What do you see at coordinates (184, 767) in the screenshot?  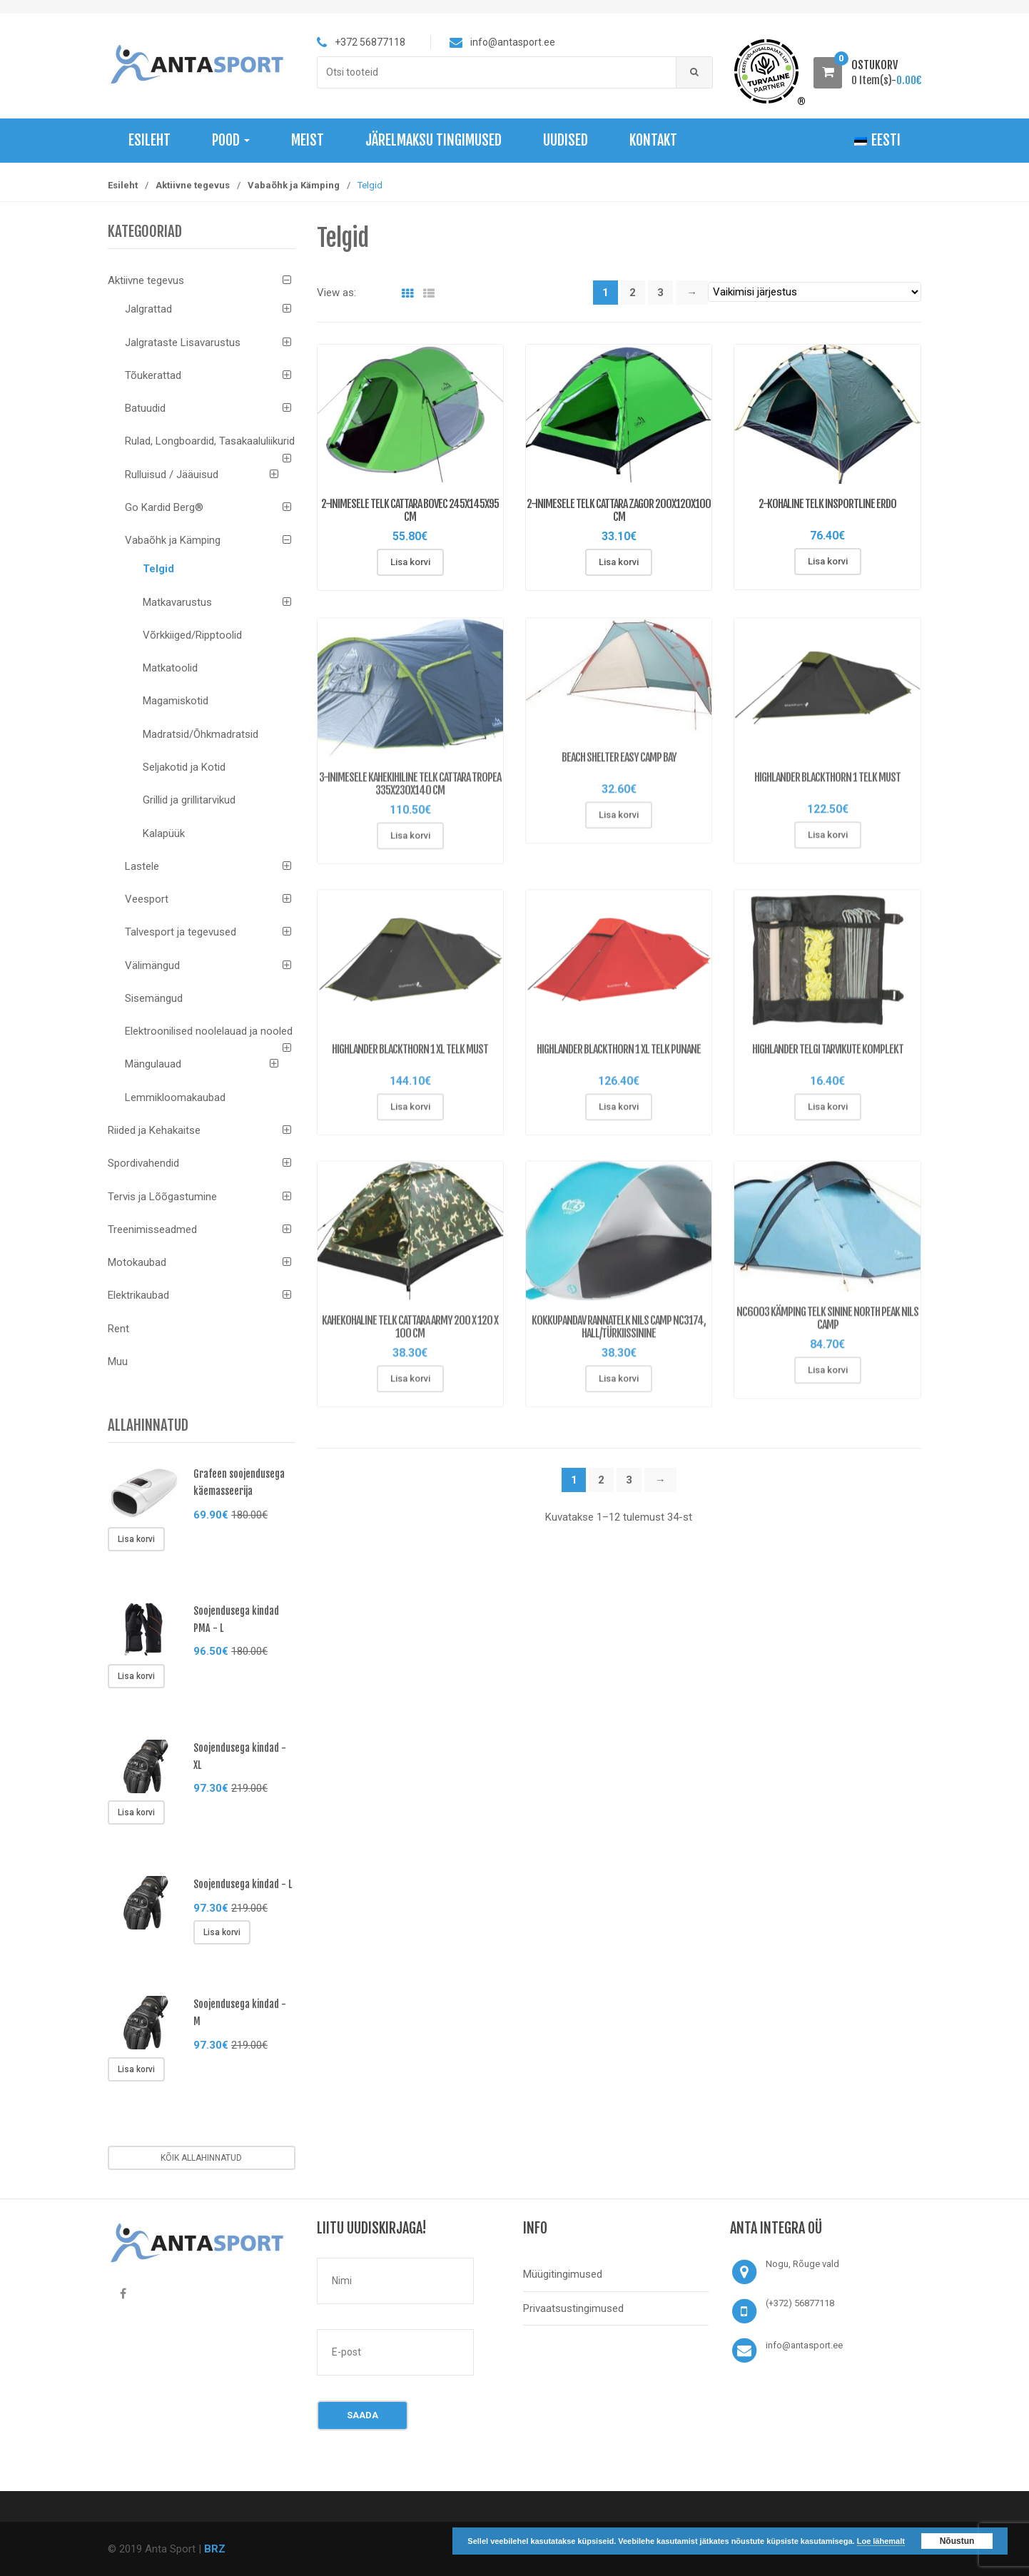 I see `Seljakotid ja Kotid` at bounding box center [184, 767].